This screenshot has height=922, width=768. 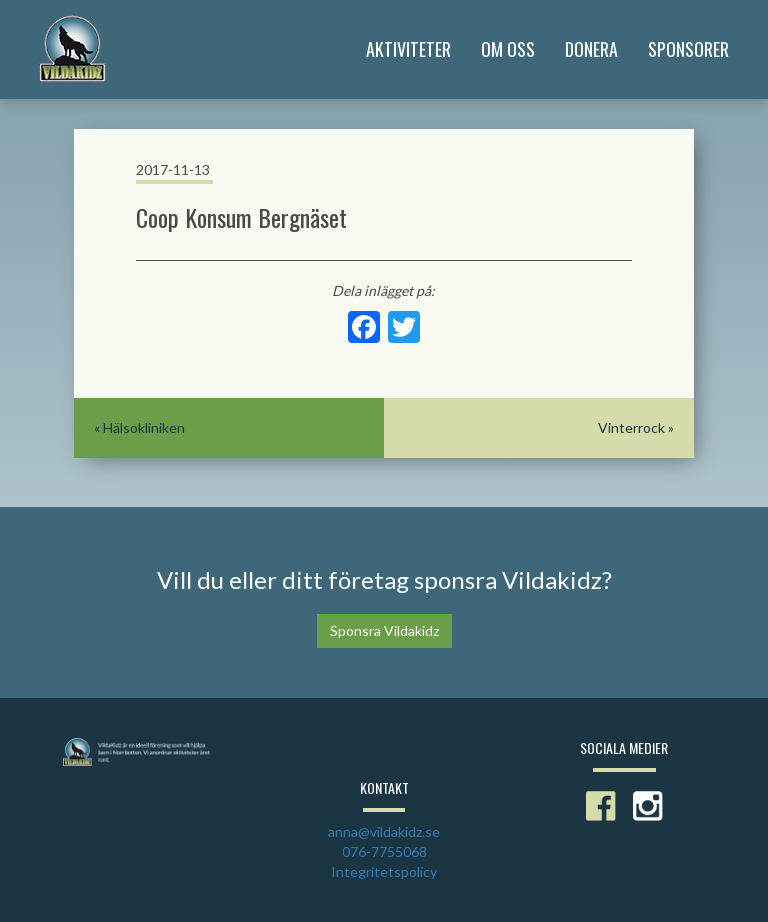 What do you see at coordinates (384, 831) in the screenshot?
I see `anna@vildakidz.se` at bounding box center [384, 831].